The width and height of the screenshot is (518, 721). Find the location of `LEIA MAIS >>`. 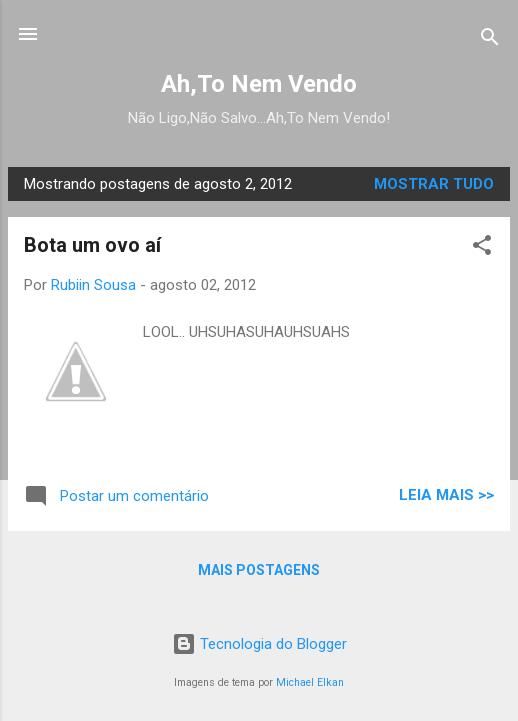

LEIA MAIS >> is located at coordinates (446, 495).